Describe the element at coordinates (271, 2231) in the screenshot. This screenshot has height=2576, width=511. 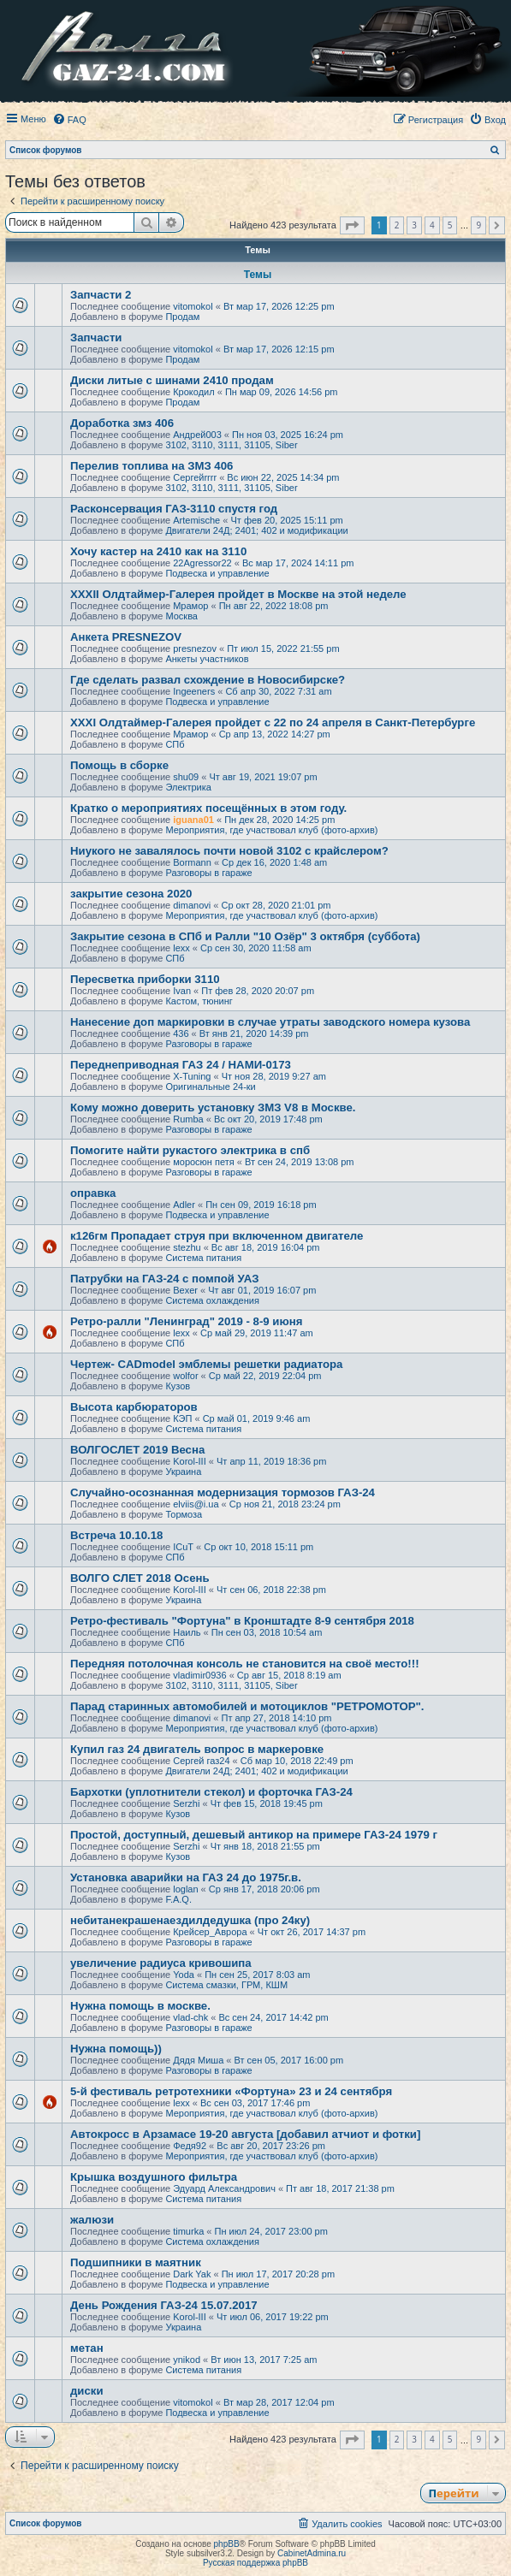
I see `Пн июл 24, 2017 23:00 pm` at that location.